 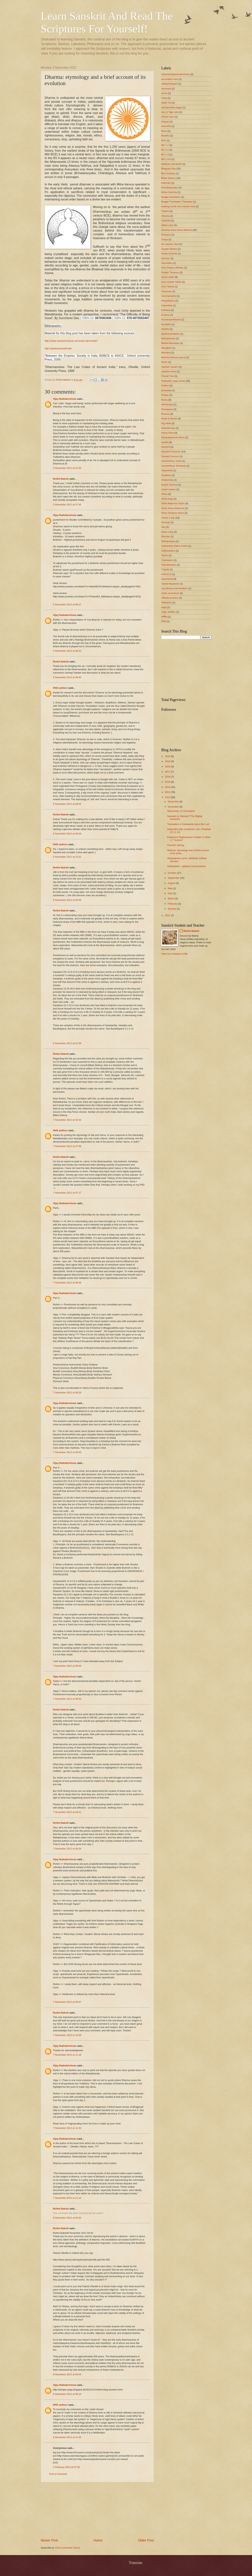 I want to click on Shakuntala, so click(x=167, y=479).